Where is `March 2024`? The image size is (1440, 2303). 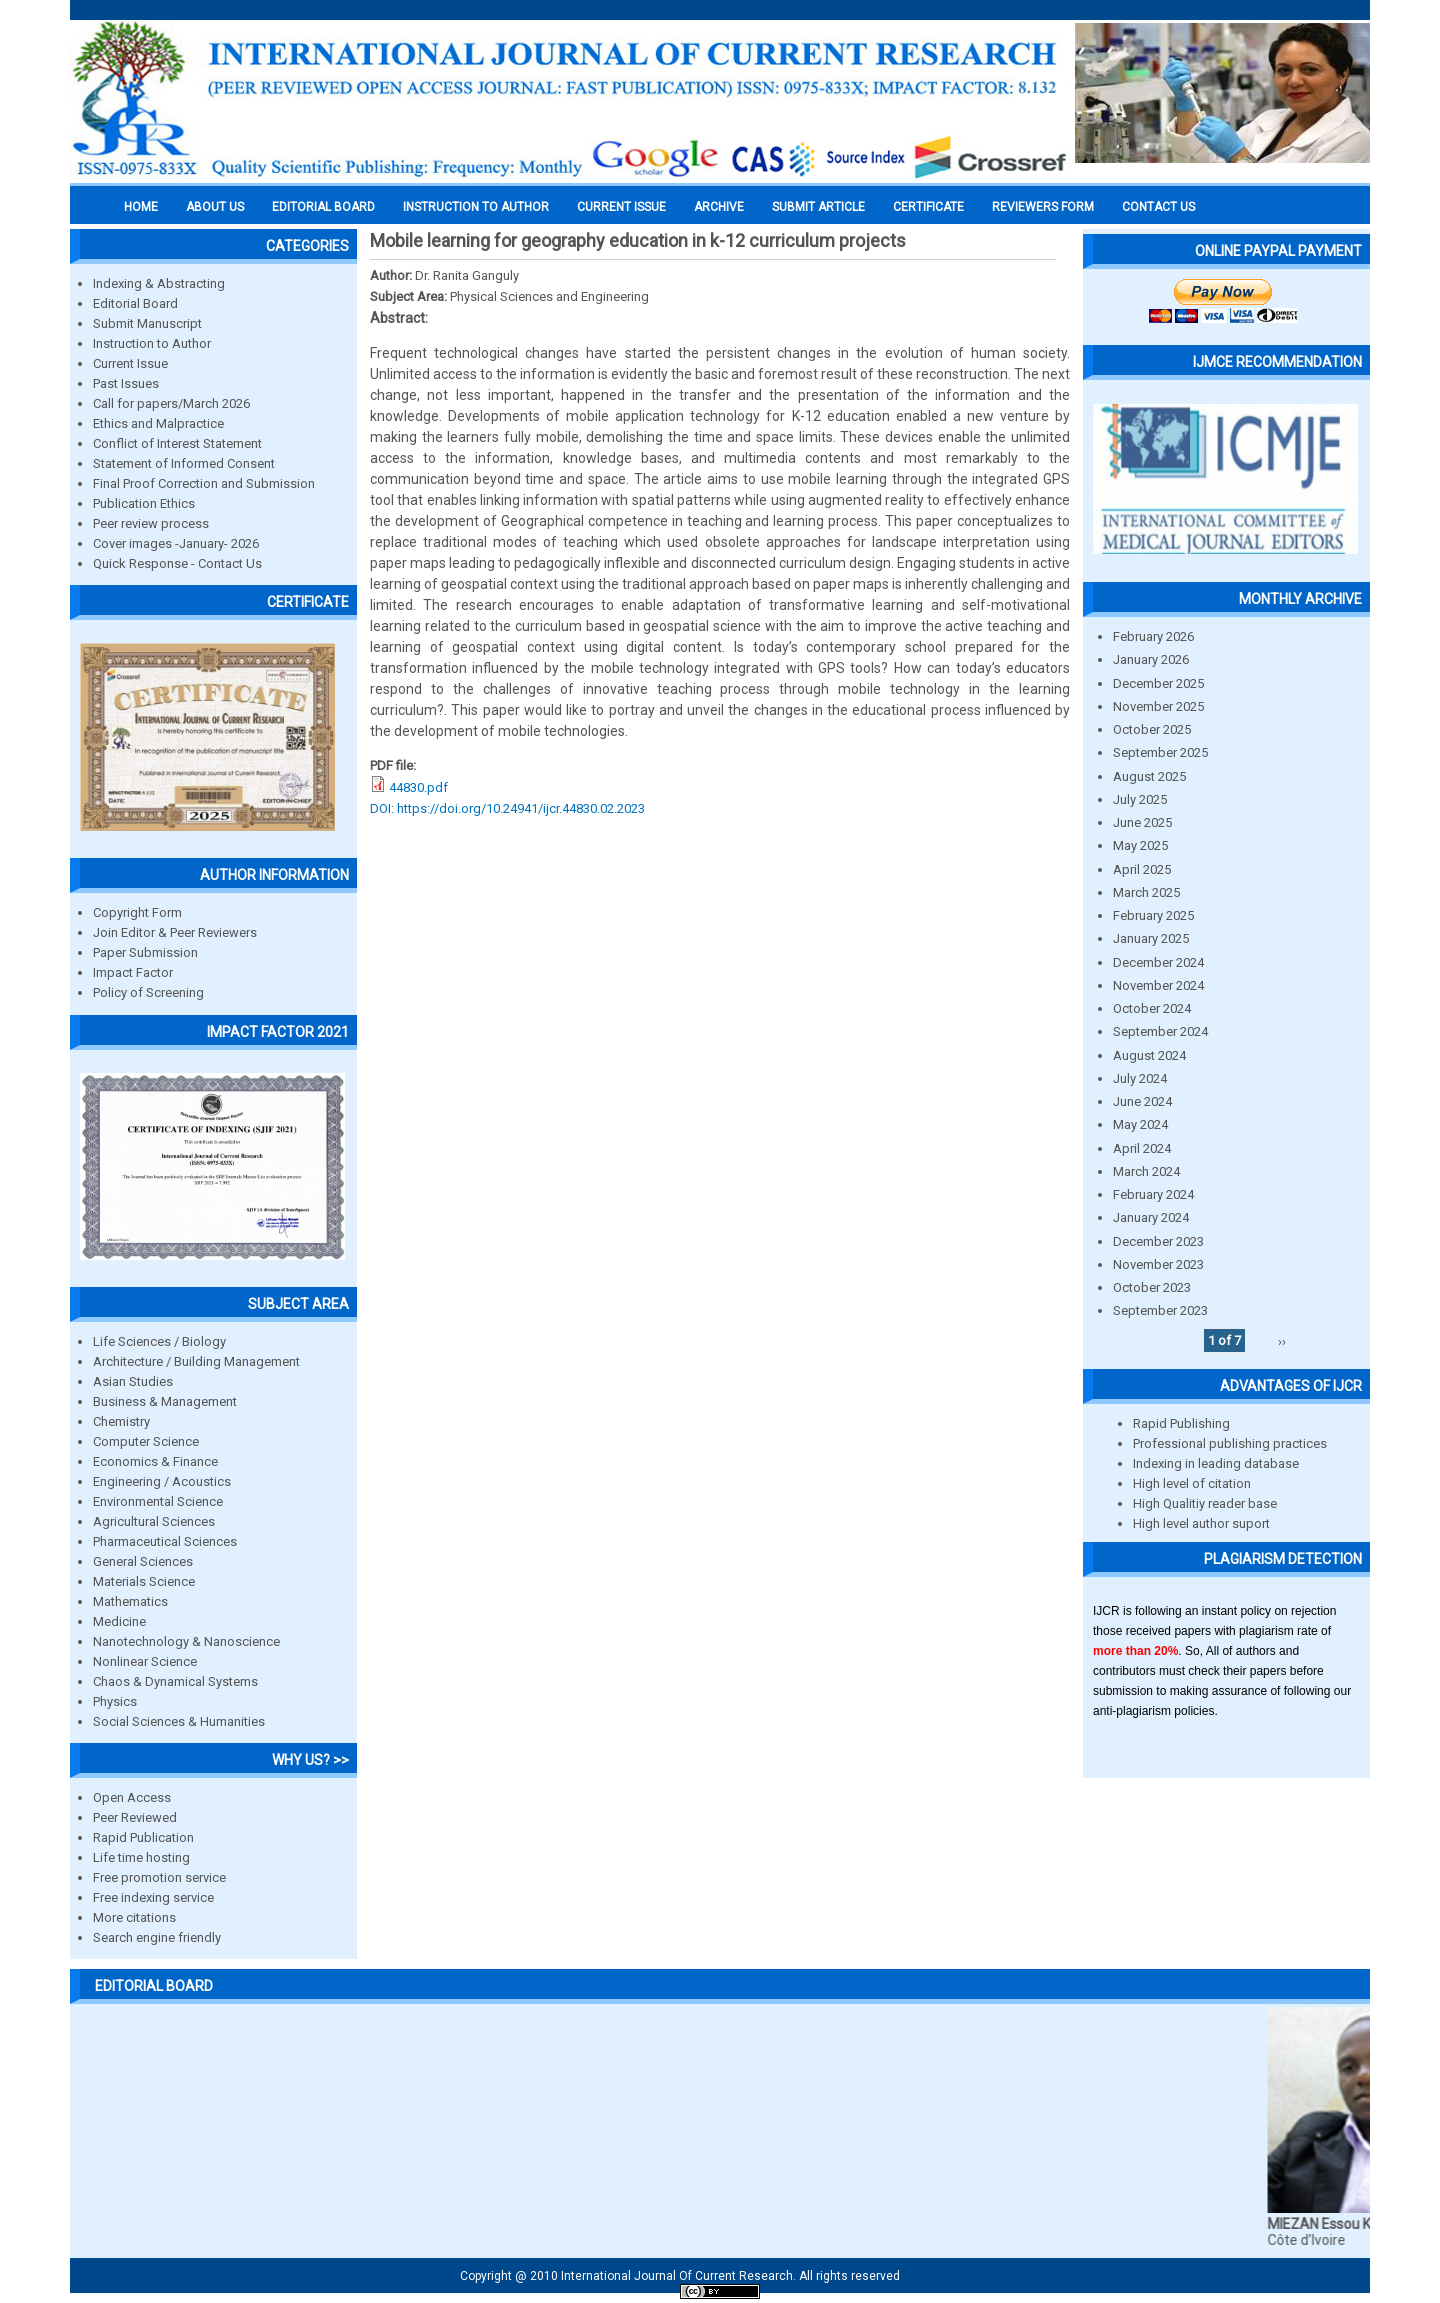
March 2024 is located at coordinates (1146, 1171).